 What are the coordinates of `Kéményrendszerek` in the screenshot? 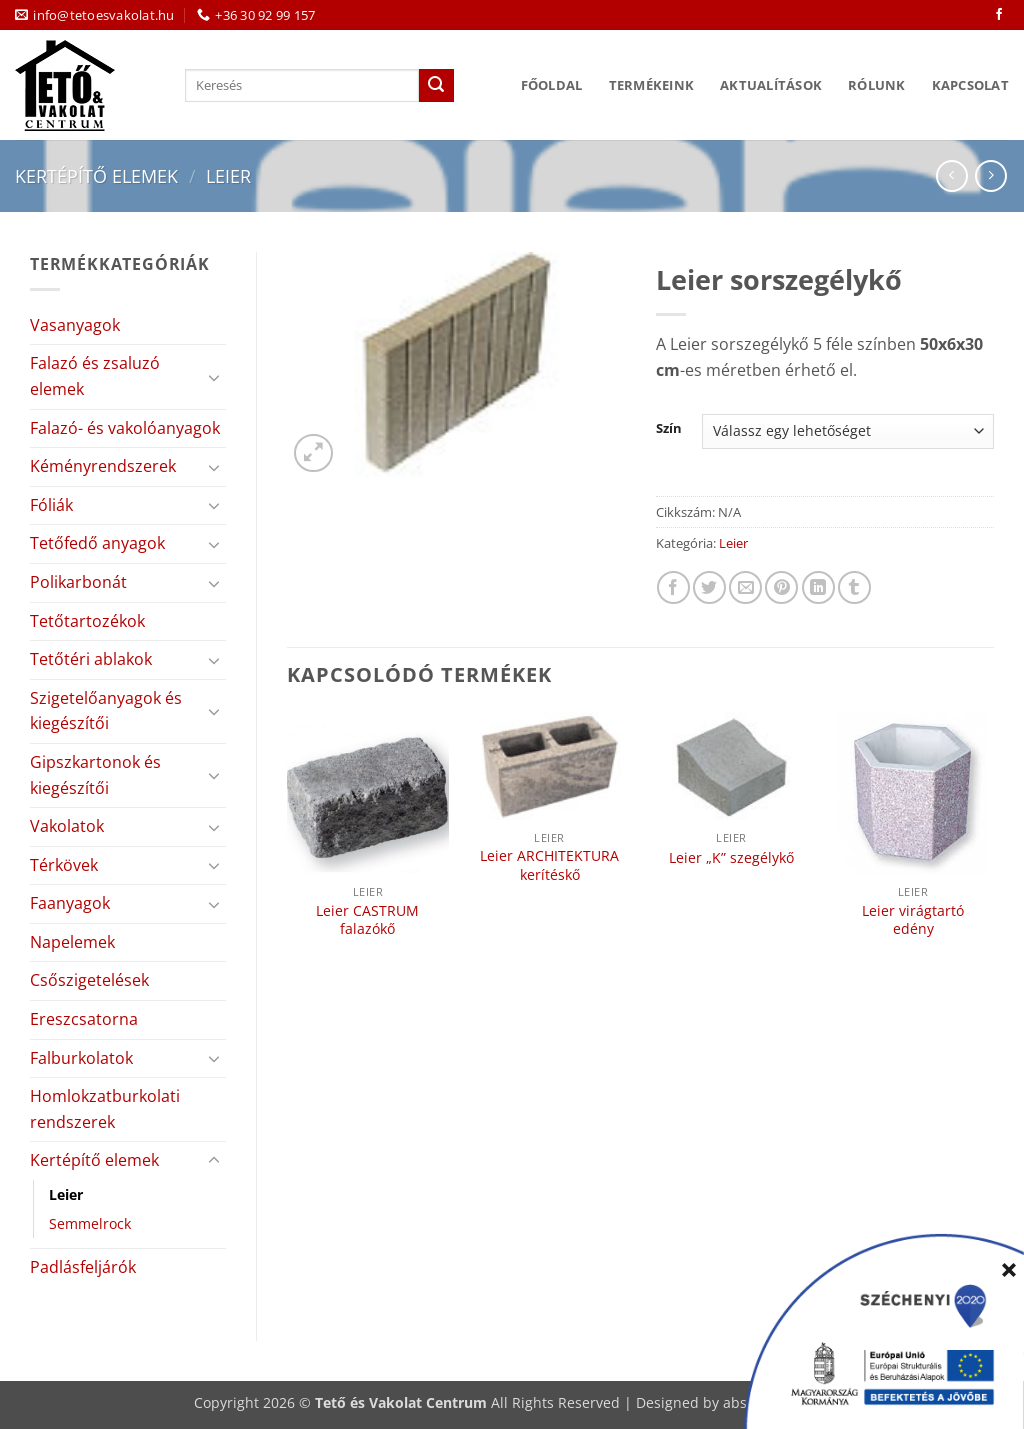 It's located at (103, 466).